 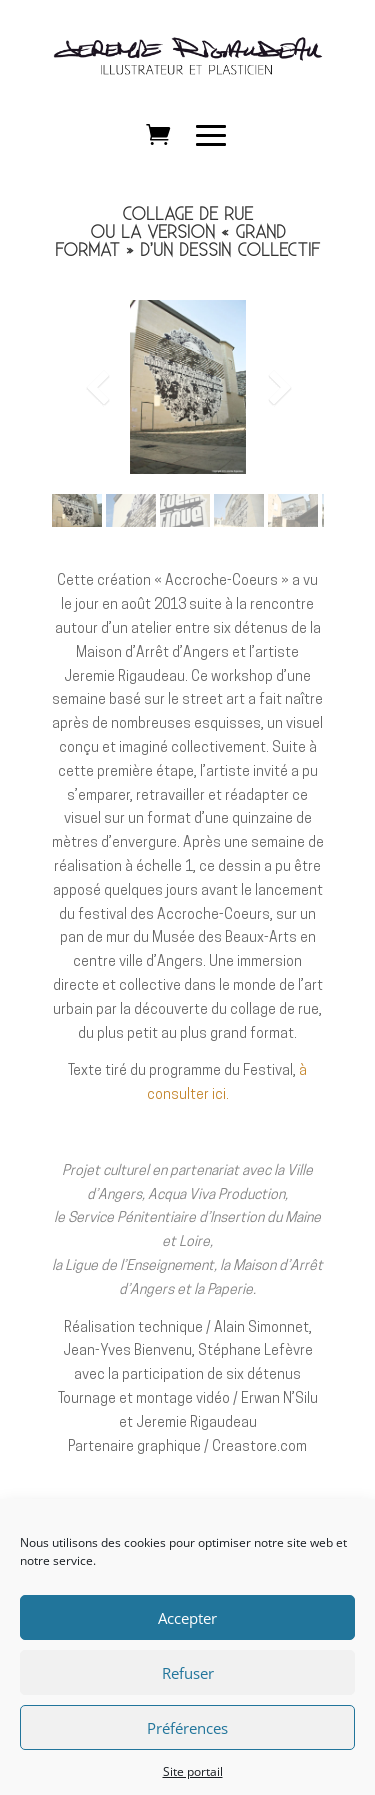 What do you see at coordinates (187, 1636) in the screenshot?
I see `Accepter` at bounding box center [187, 1636].